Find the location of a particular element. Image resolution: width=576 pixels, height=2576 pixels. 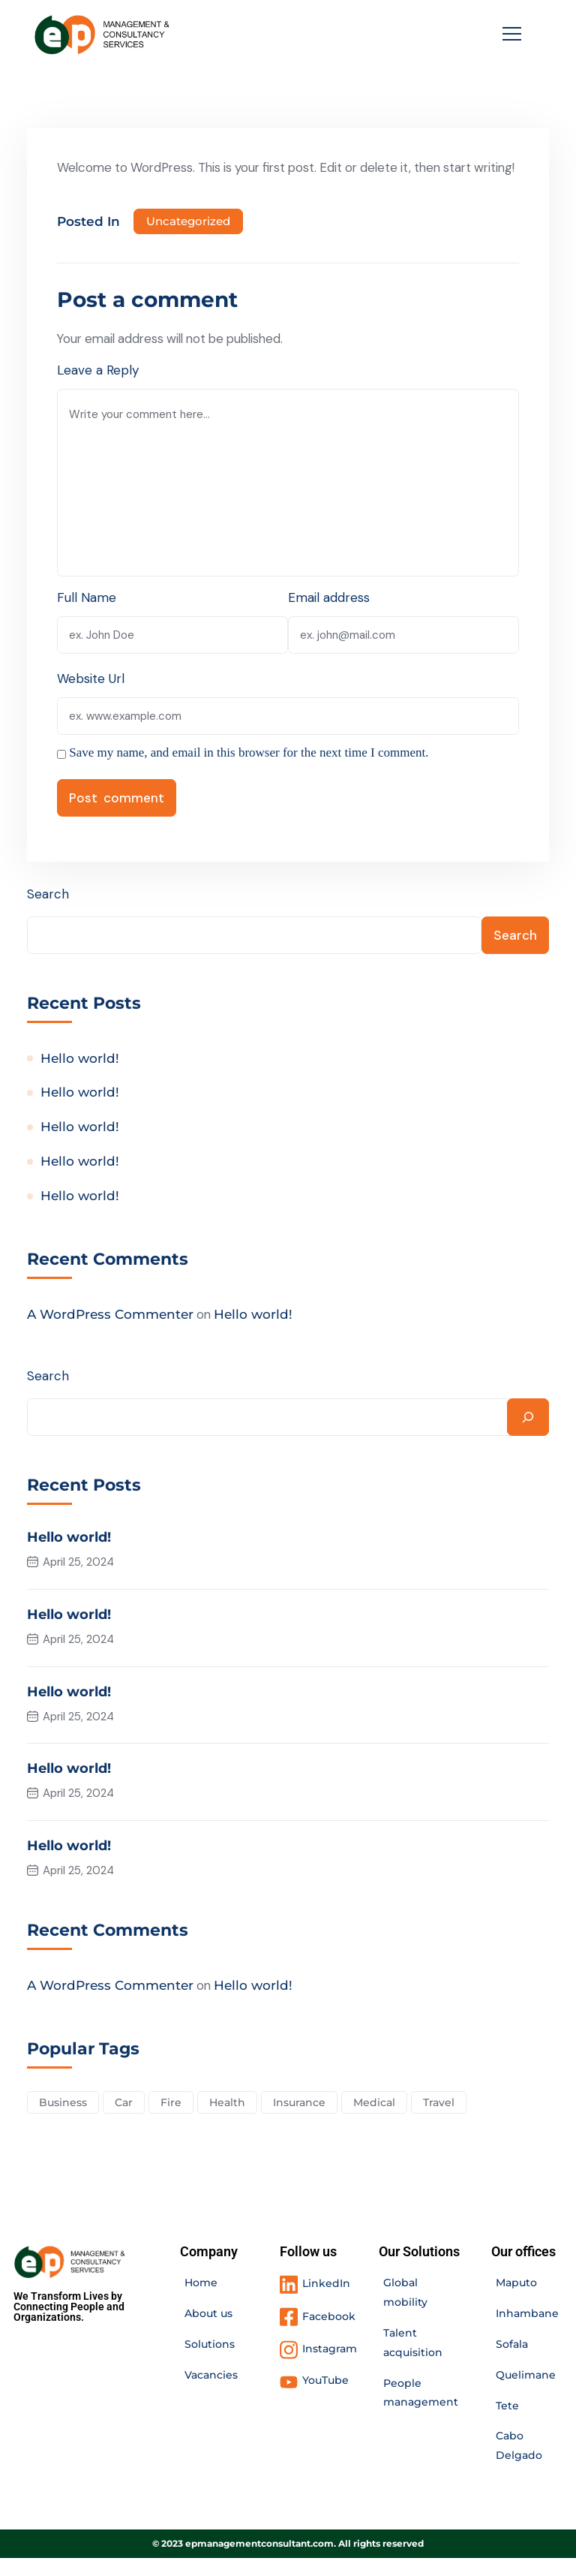

Full Name is located at coordinates (86, 617).